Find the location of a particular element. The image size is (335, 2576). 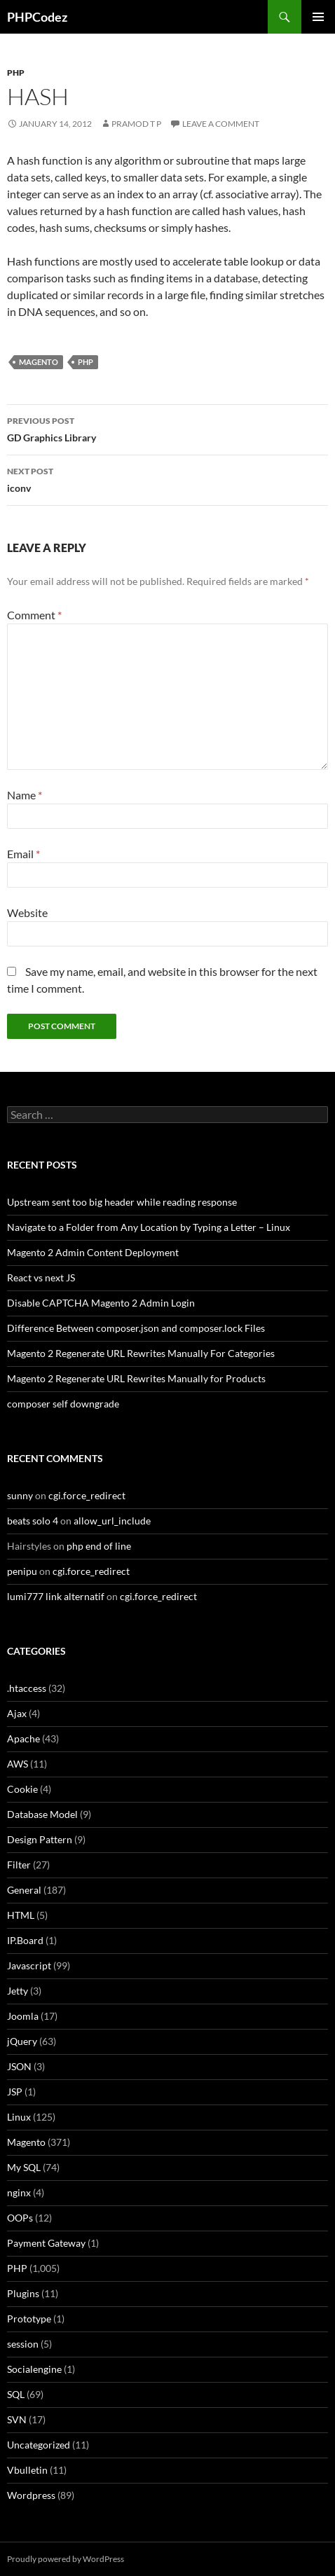

Cookie is located at coordinates (22, 1789).